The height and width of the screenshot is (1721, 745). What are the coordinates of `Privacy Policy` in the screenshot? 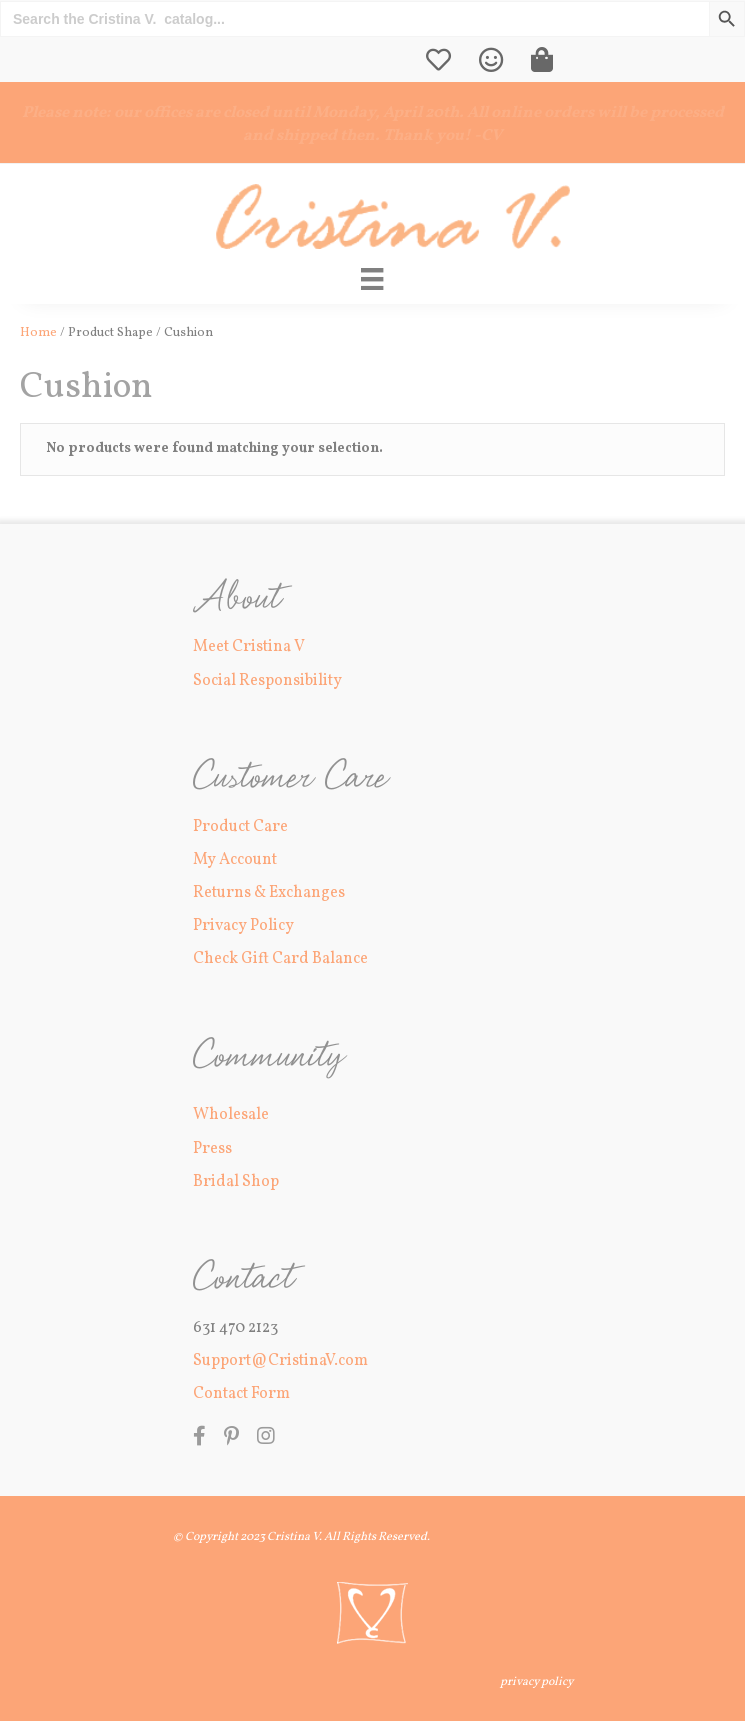 It's located at (243, 926).